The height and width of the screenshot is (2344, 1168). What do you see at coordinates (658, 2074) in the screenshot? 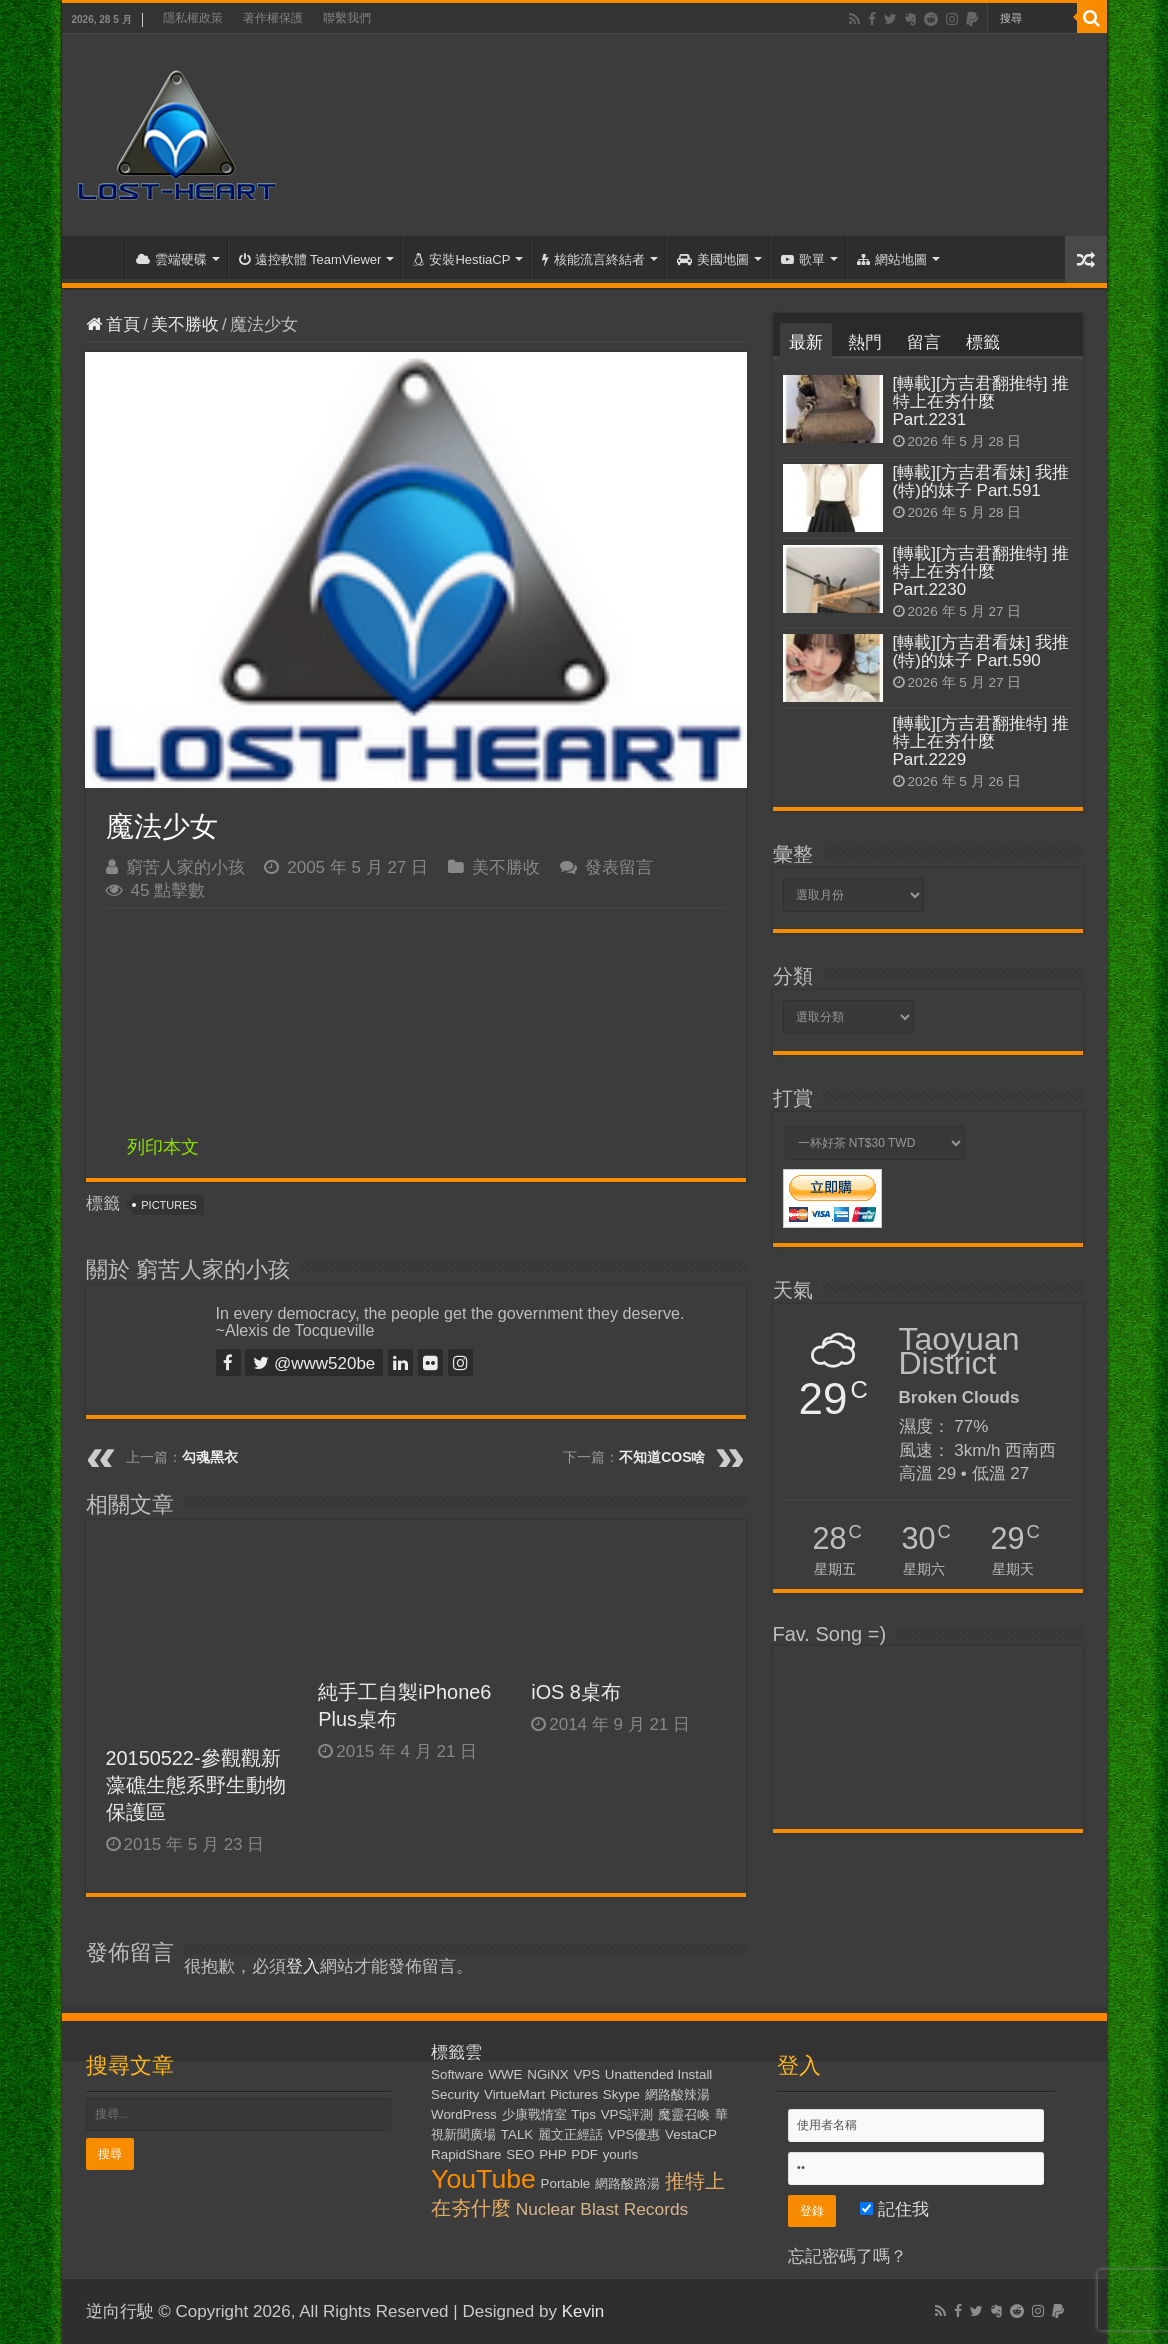
I see `Unattended Install` at bounding box center [658, 2074].